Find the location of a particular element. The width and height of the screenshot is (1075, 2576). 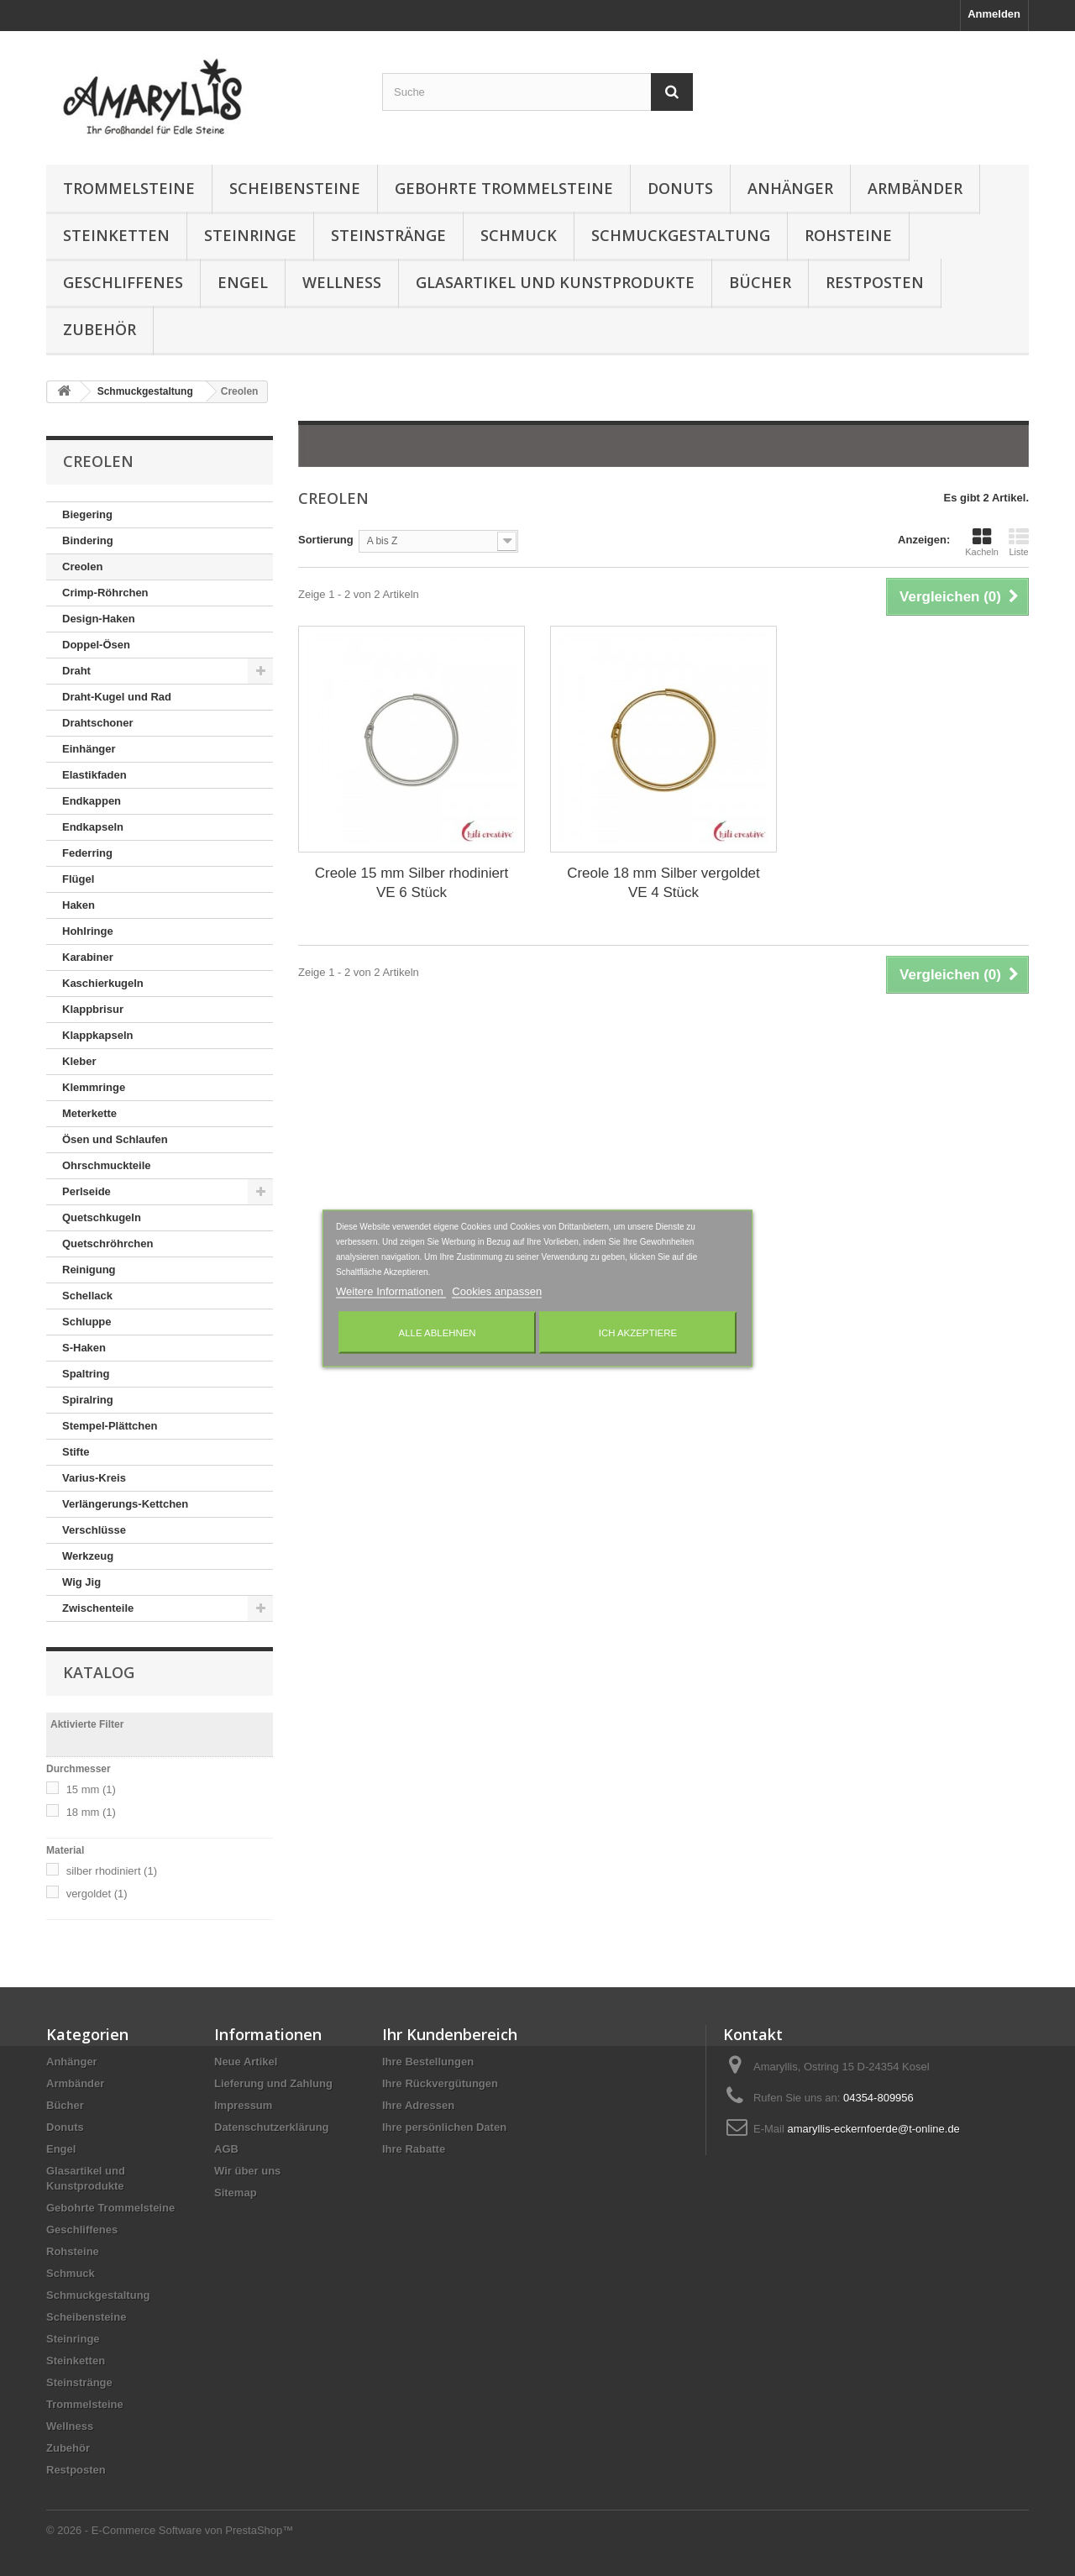

Kaschierkugeln is located at coordinates (103, 983).